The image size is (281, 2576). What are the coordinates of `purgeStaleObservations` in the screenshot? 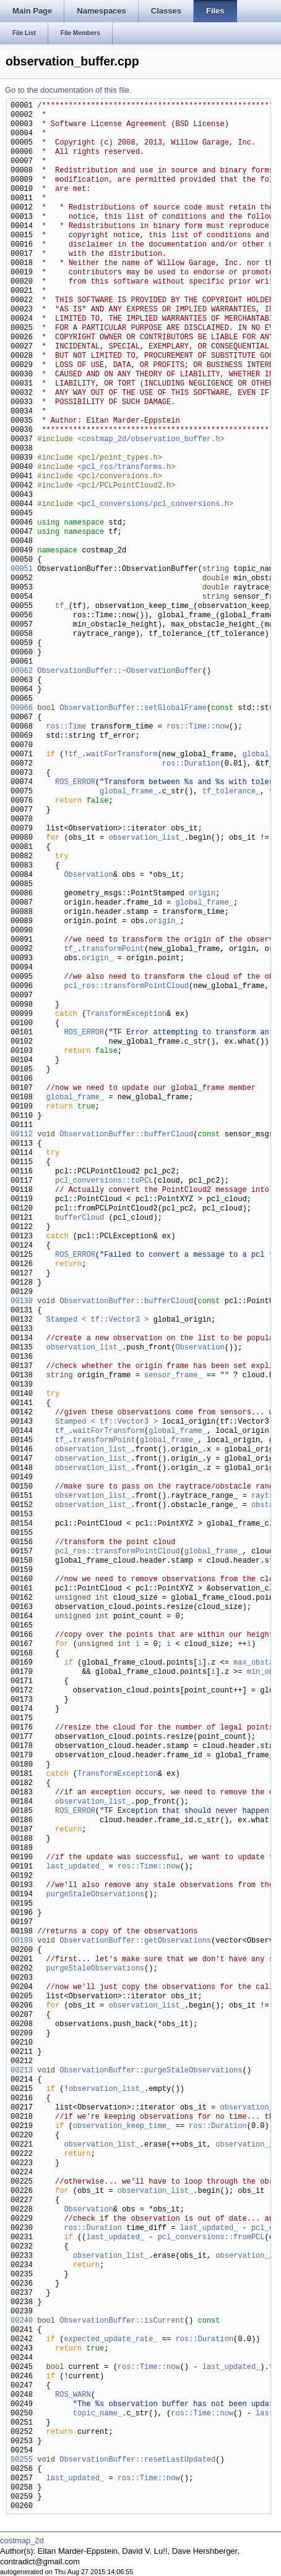 It's located at (95, 1895).